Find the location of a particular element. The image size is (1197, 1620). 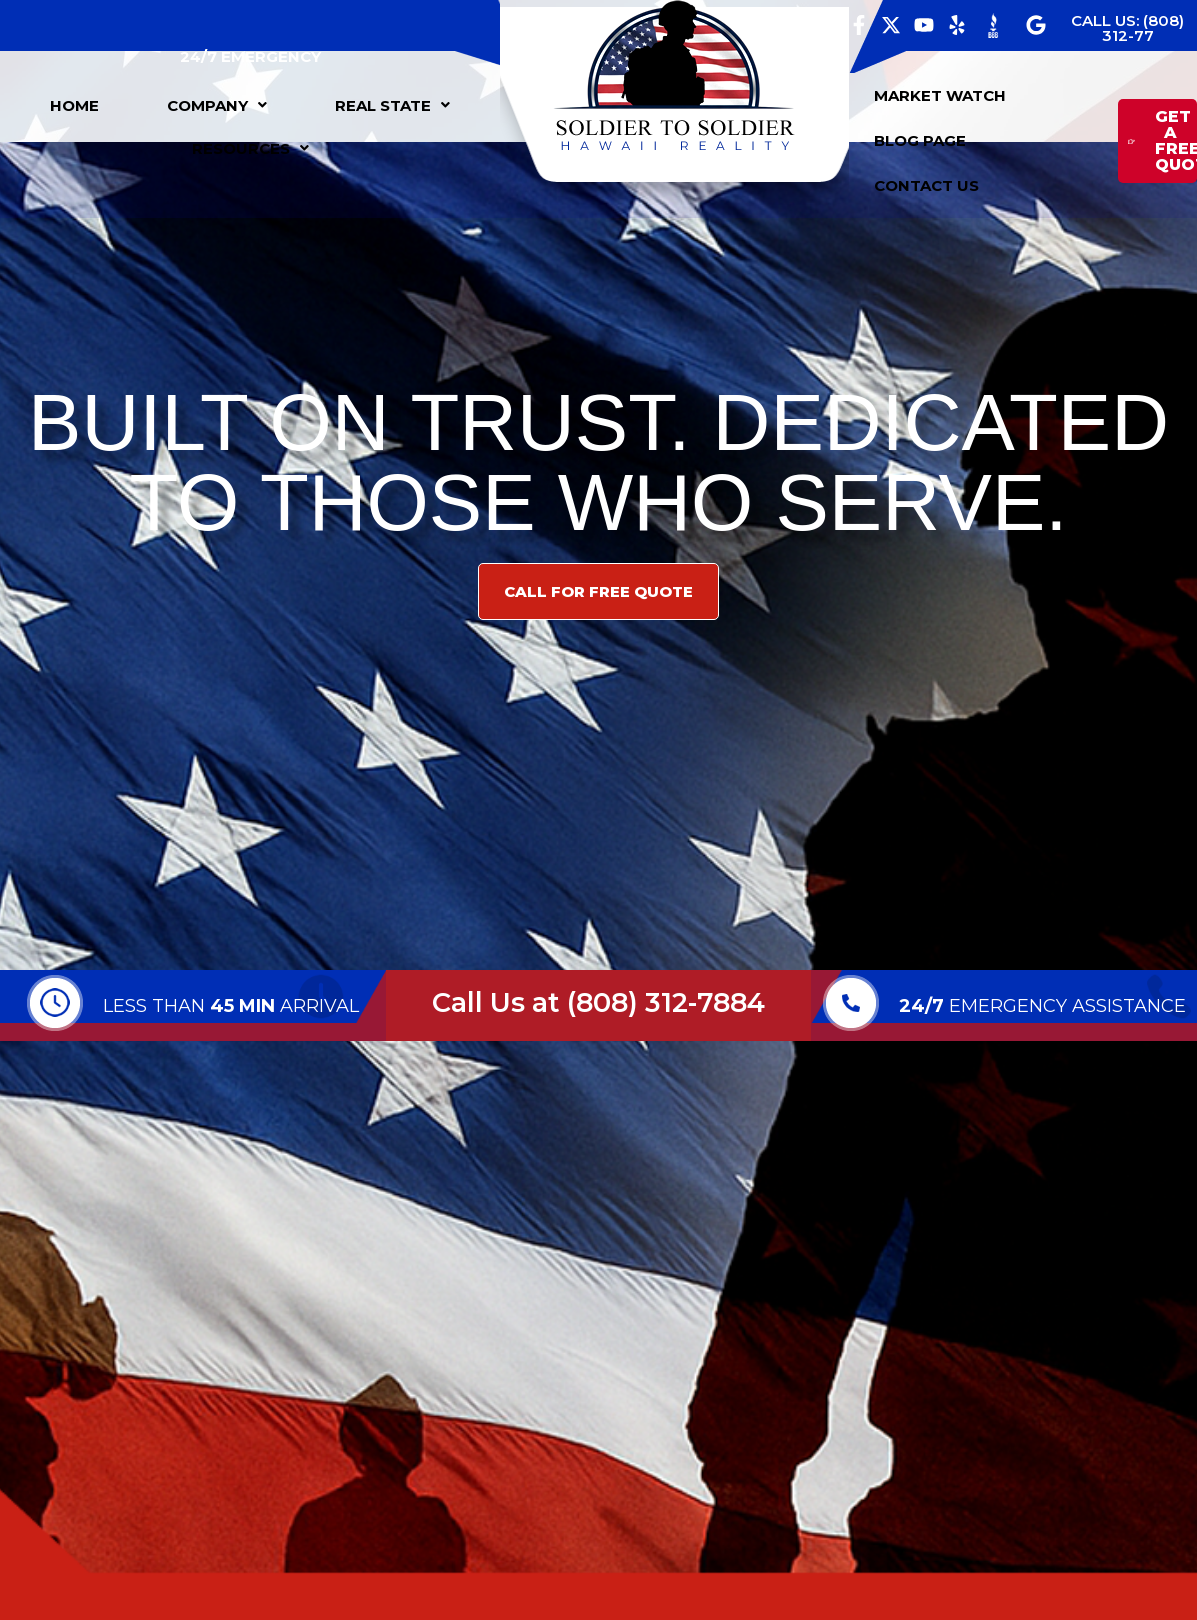

RESOURCES is located at coordinates (250, 148).